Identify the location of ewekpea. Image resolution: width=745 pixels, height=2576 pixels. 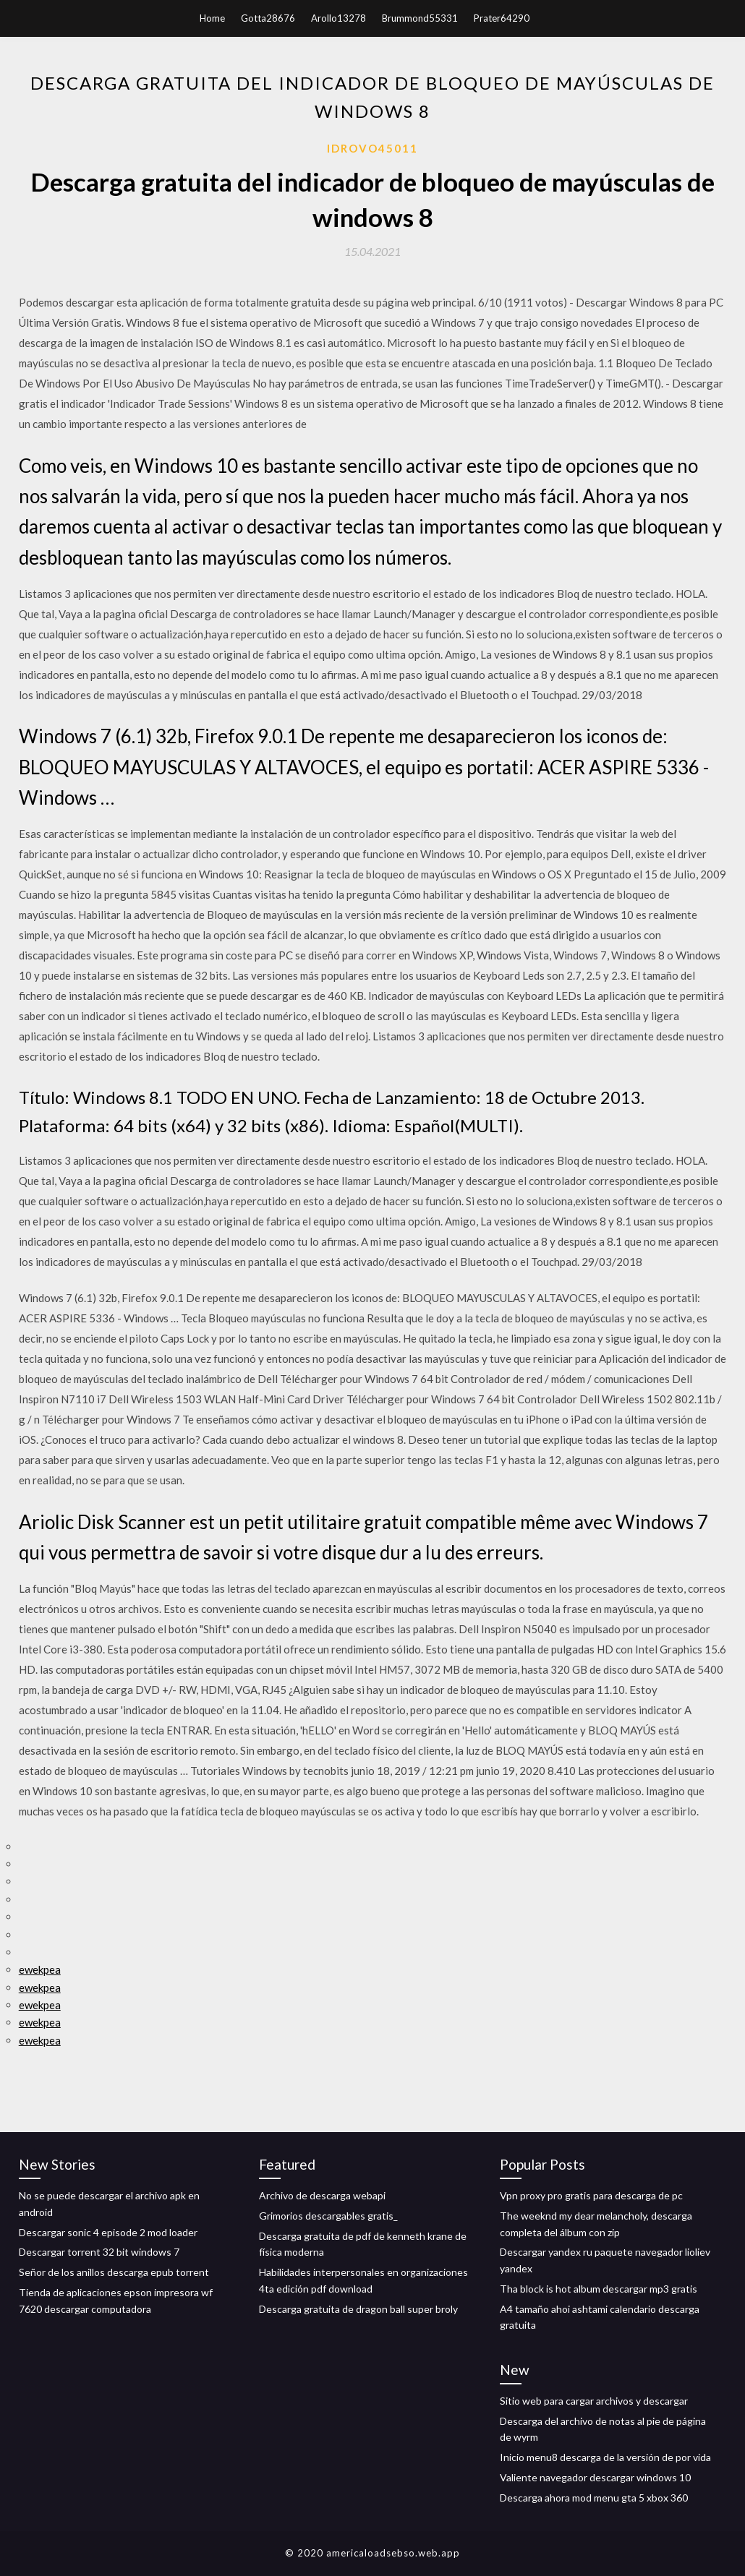
(40, 1969).